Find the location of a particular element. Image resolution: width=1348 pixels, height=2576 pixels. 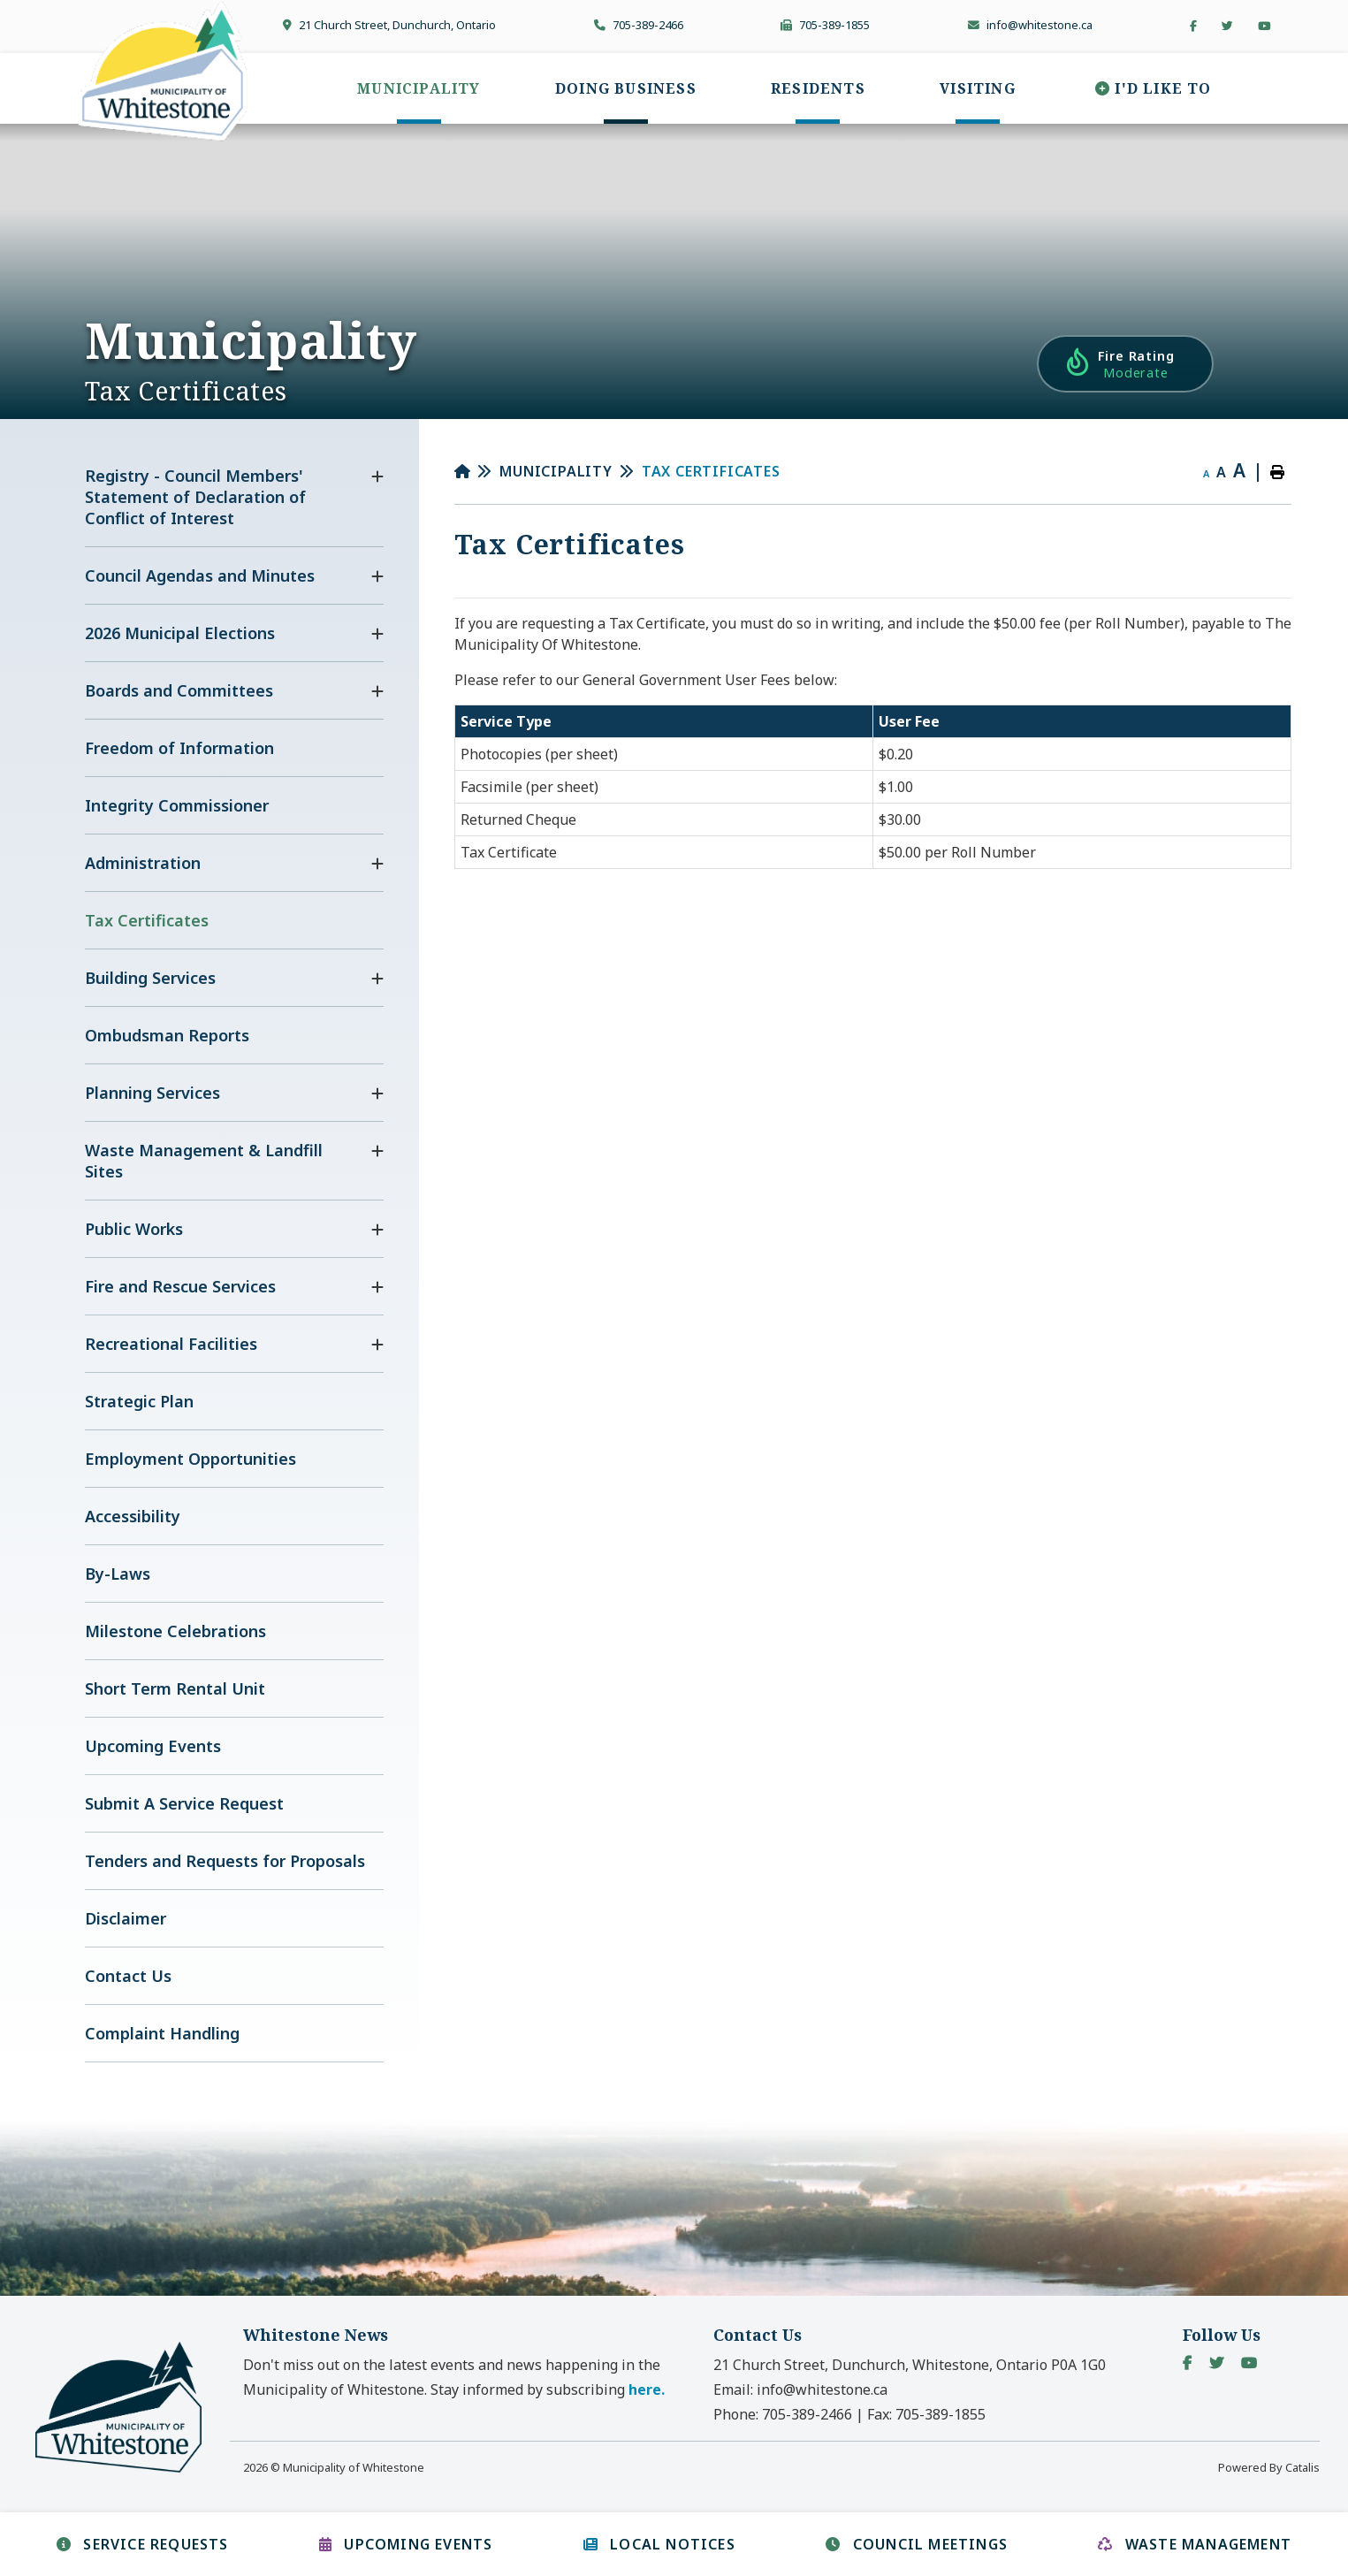

Building Services [menuitem] is located at coordinates (150, 977).